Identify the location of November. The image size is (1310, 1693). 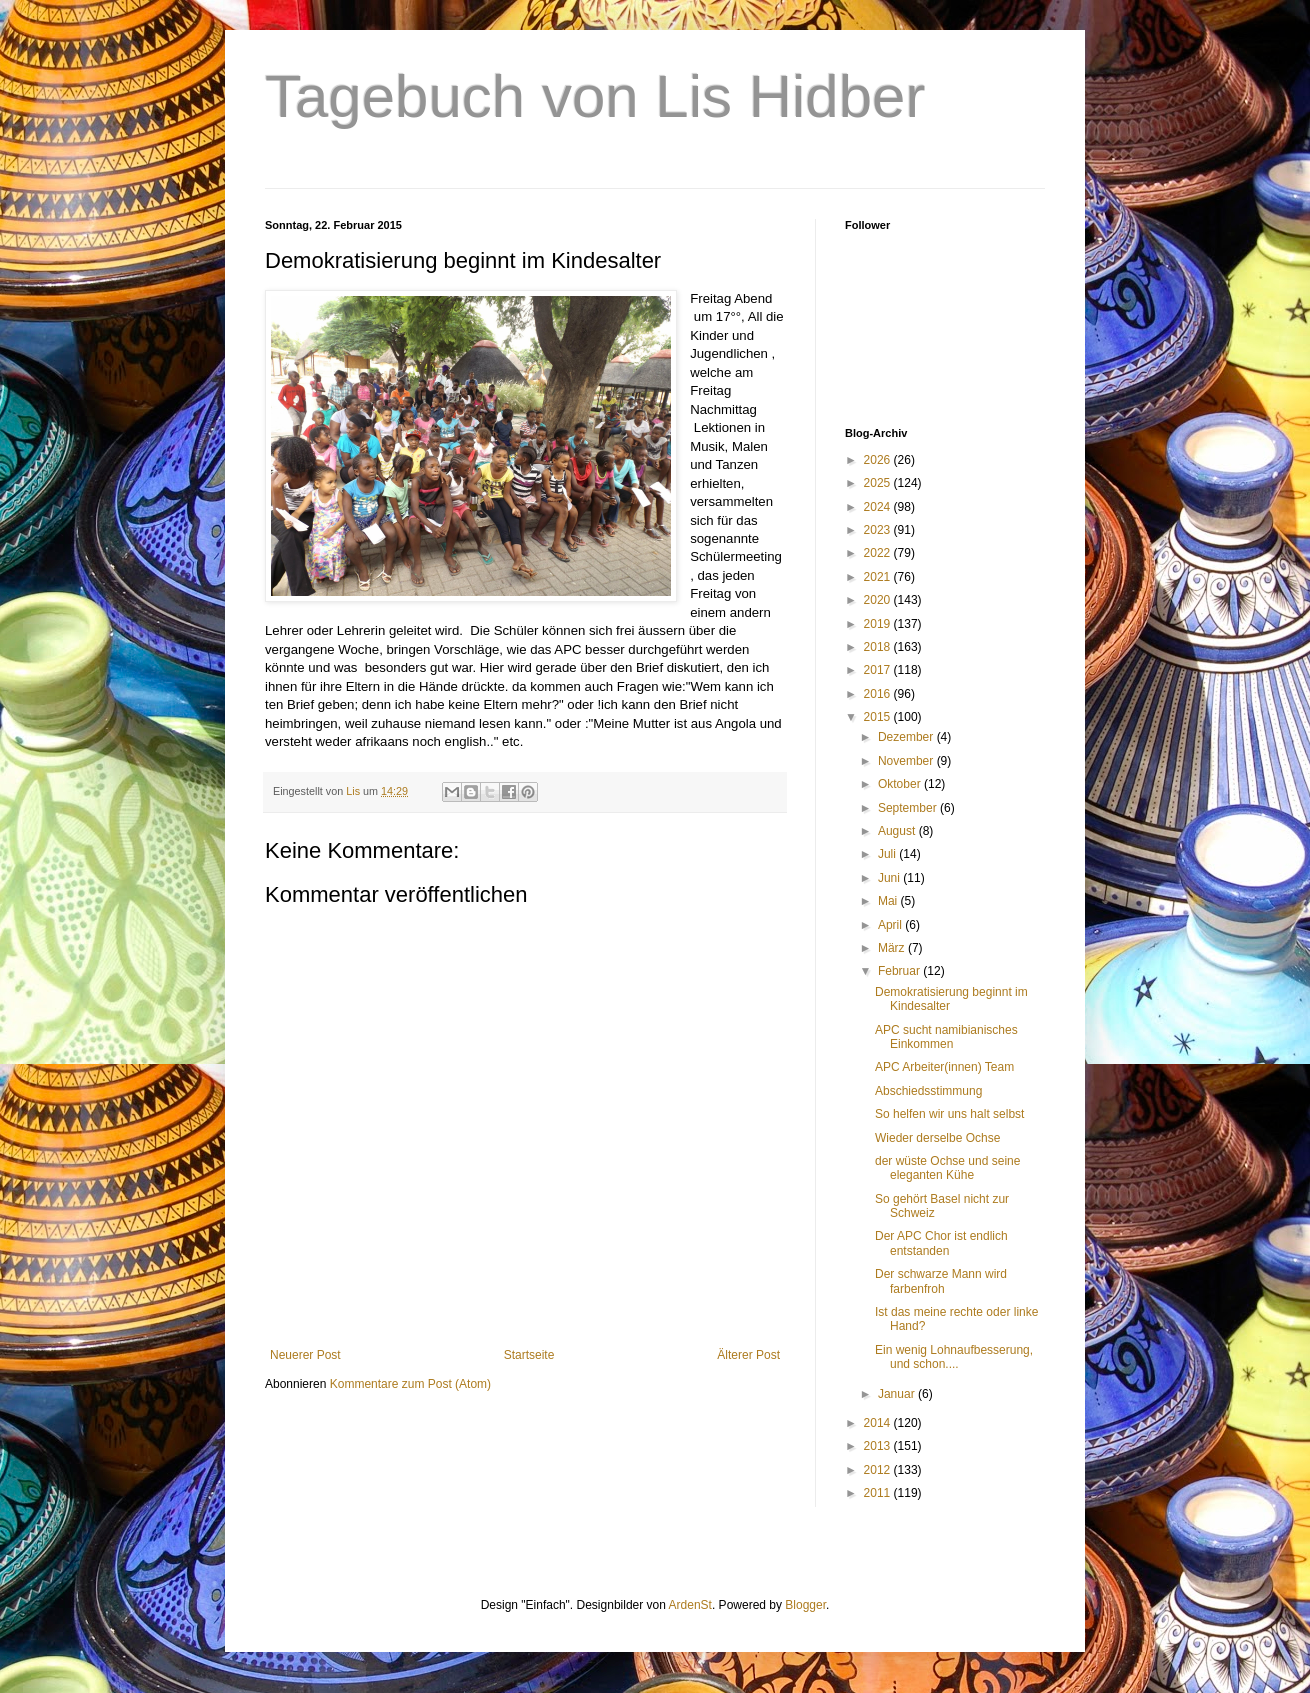
(907, 761).